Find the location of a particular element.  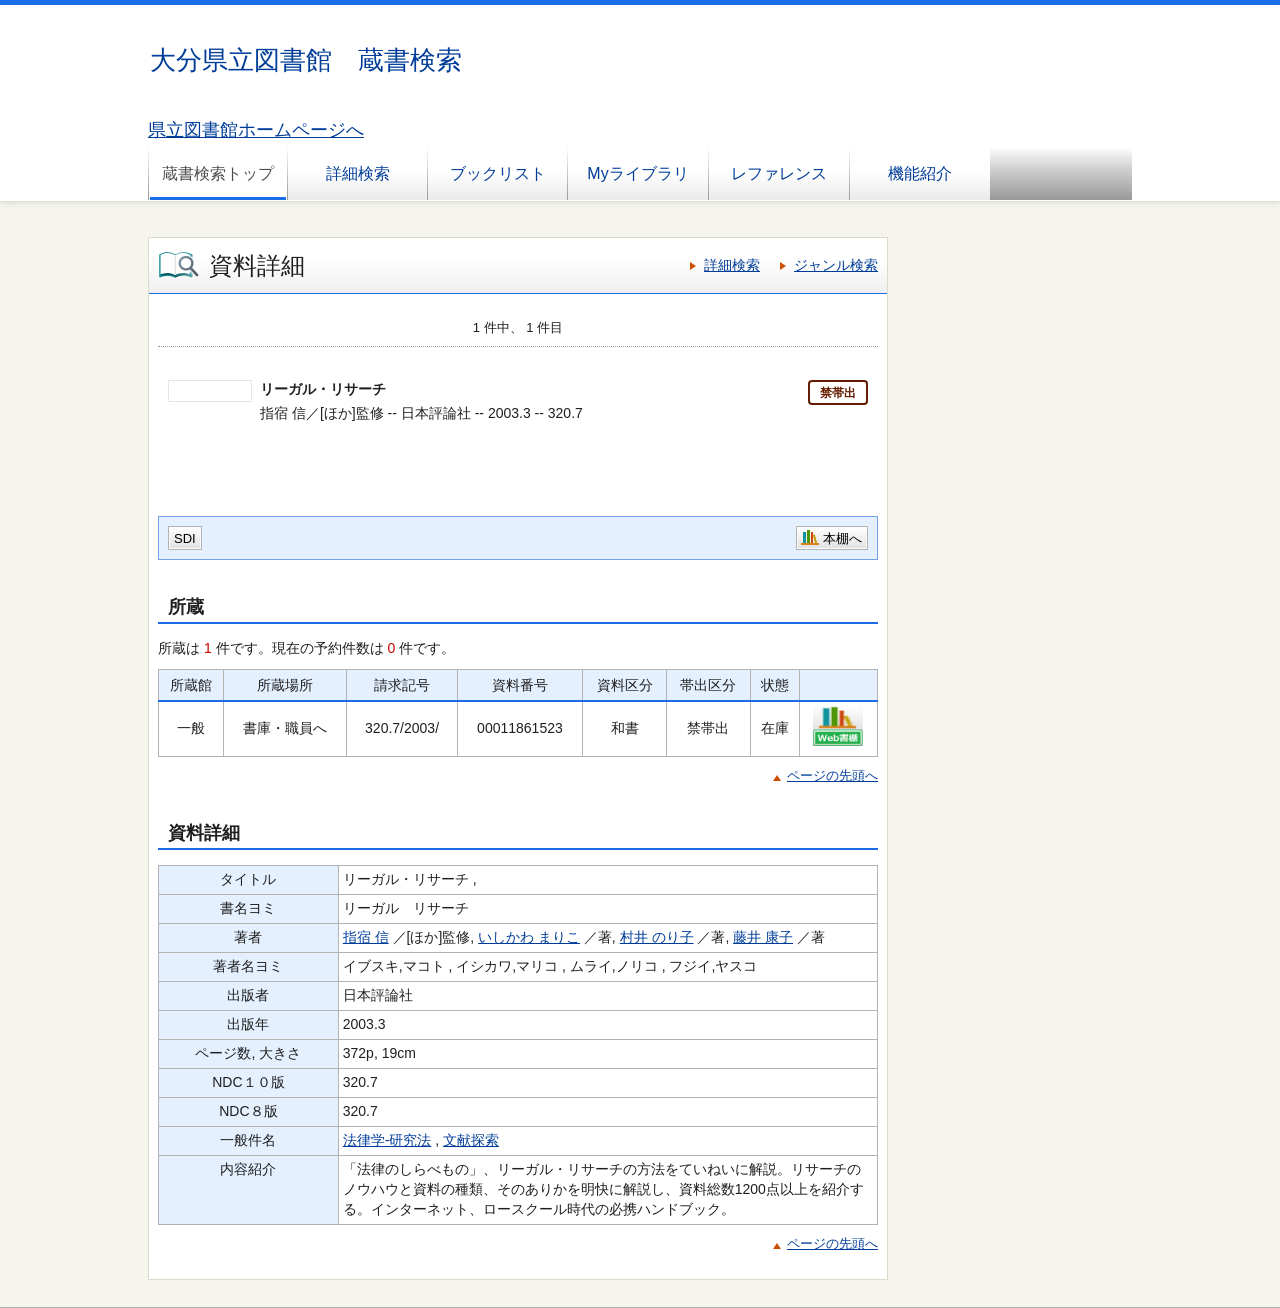

ジャンル検索 is located at coordinates (836, 265).